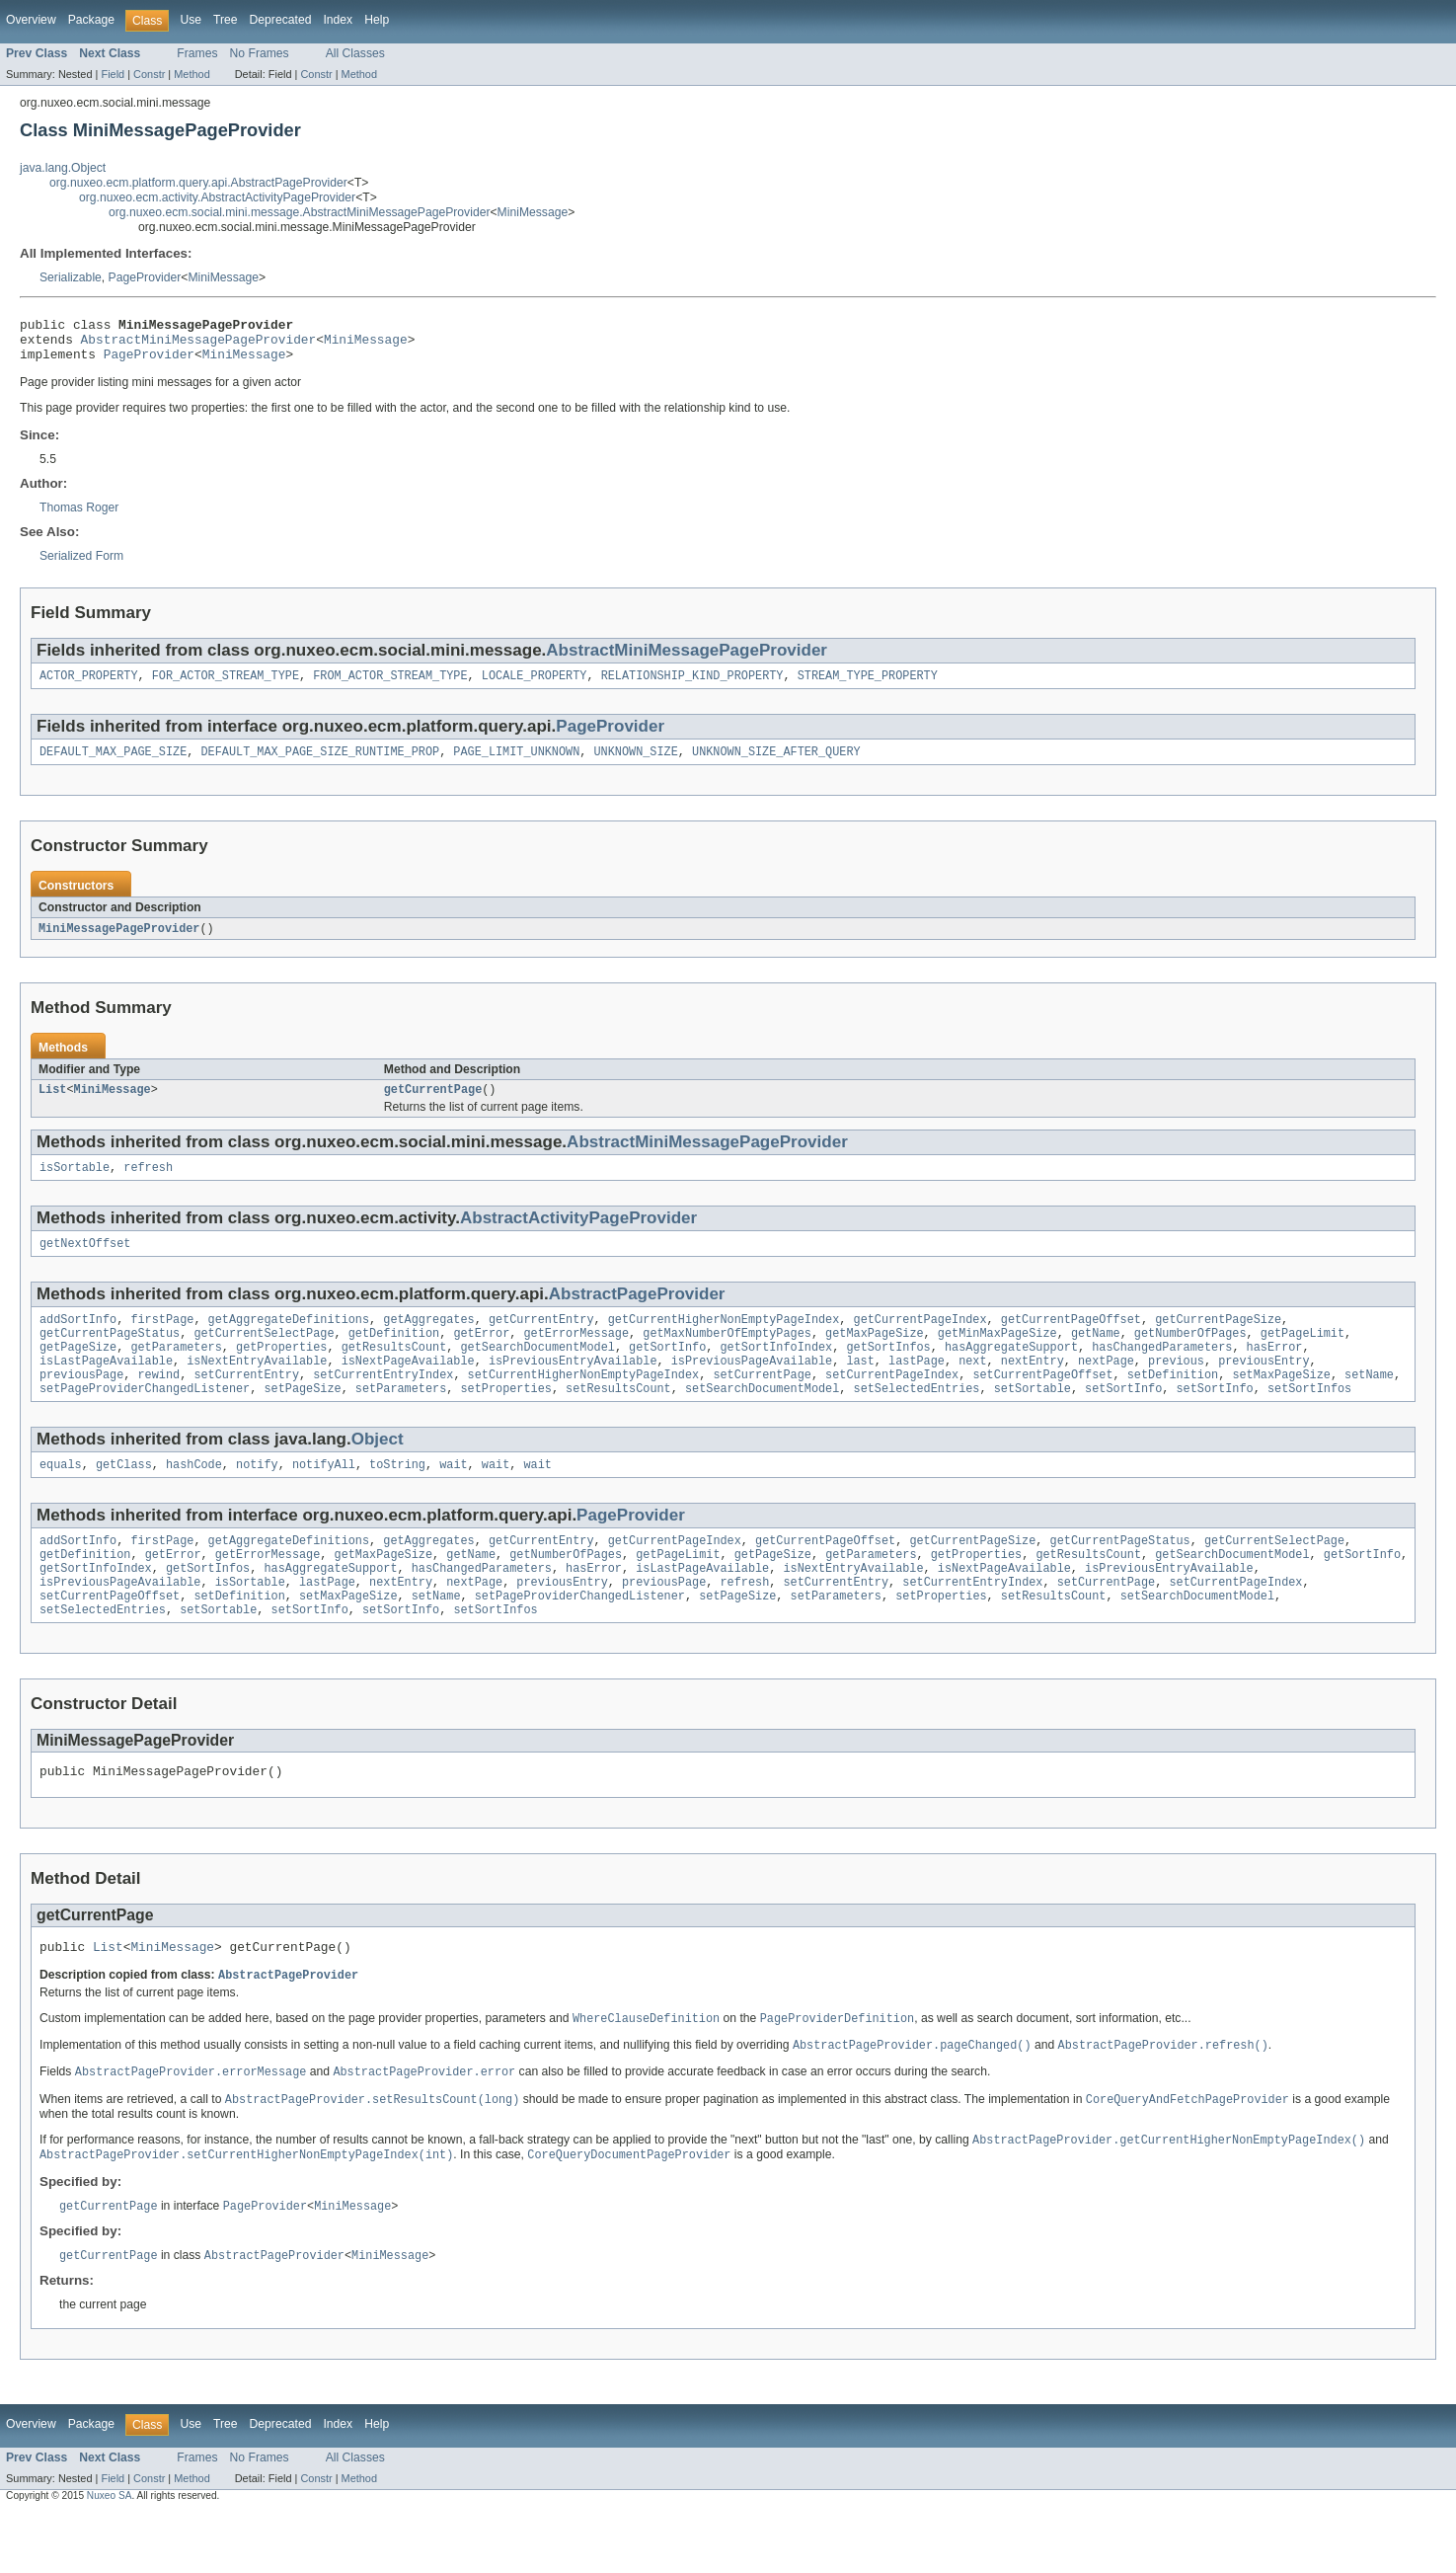 Image resolution: width=1456 pixels, height=2573 pixels. Describe the element at coordinates (400, 1420) in the screenshot. I see `setParameters` at that location.